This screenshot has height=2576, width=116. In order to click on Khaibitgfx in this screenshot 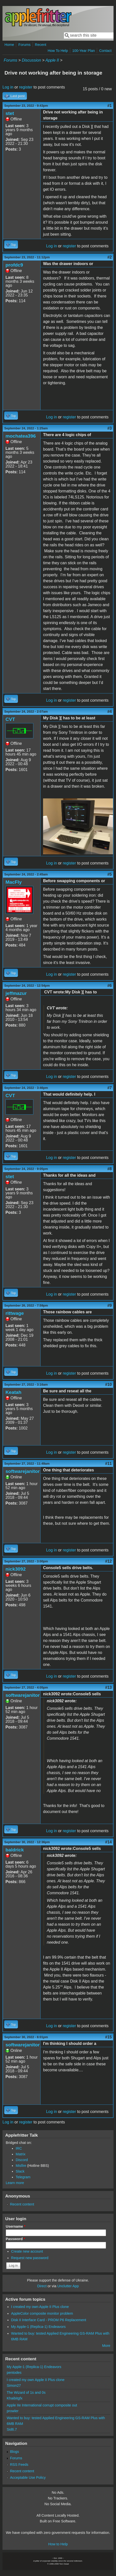, I will do `click(14, 2398)`.